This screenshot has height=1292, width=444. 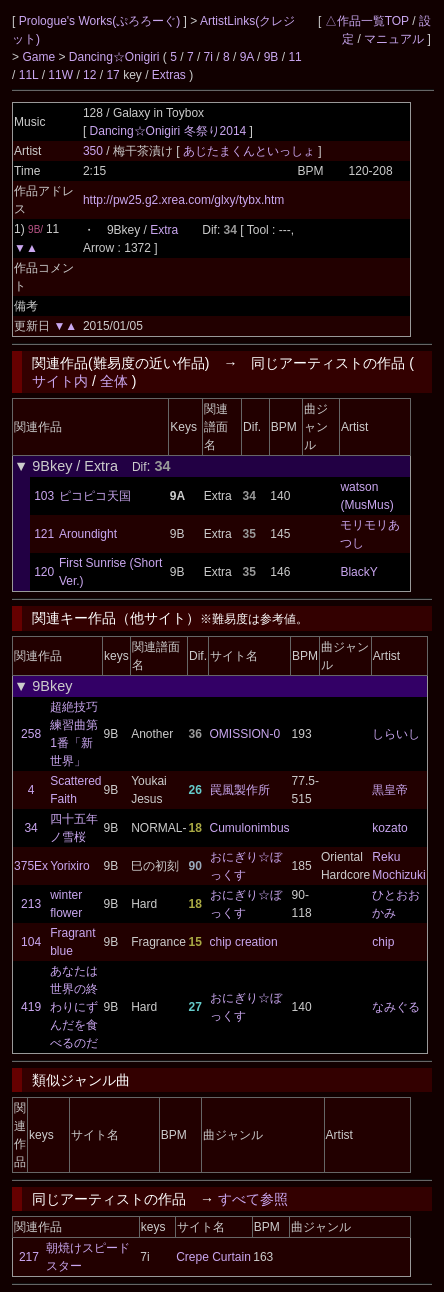 I want to click on 217, so click(x=29, y=1257).